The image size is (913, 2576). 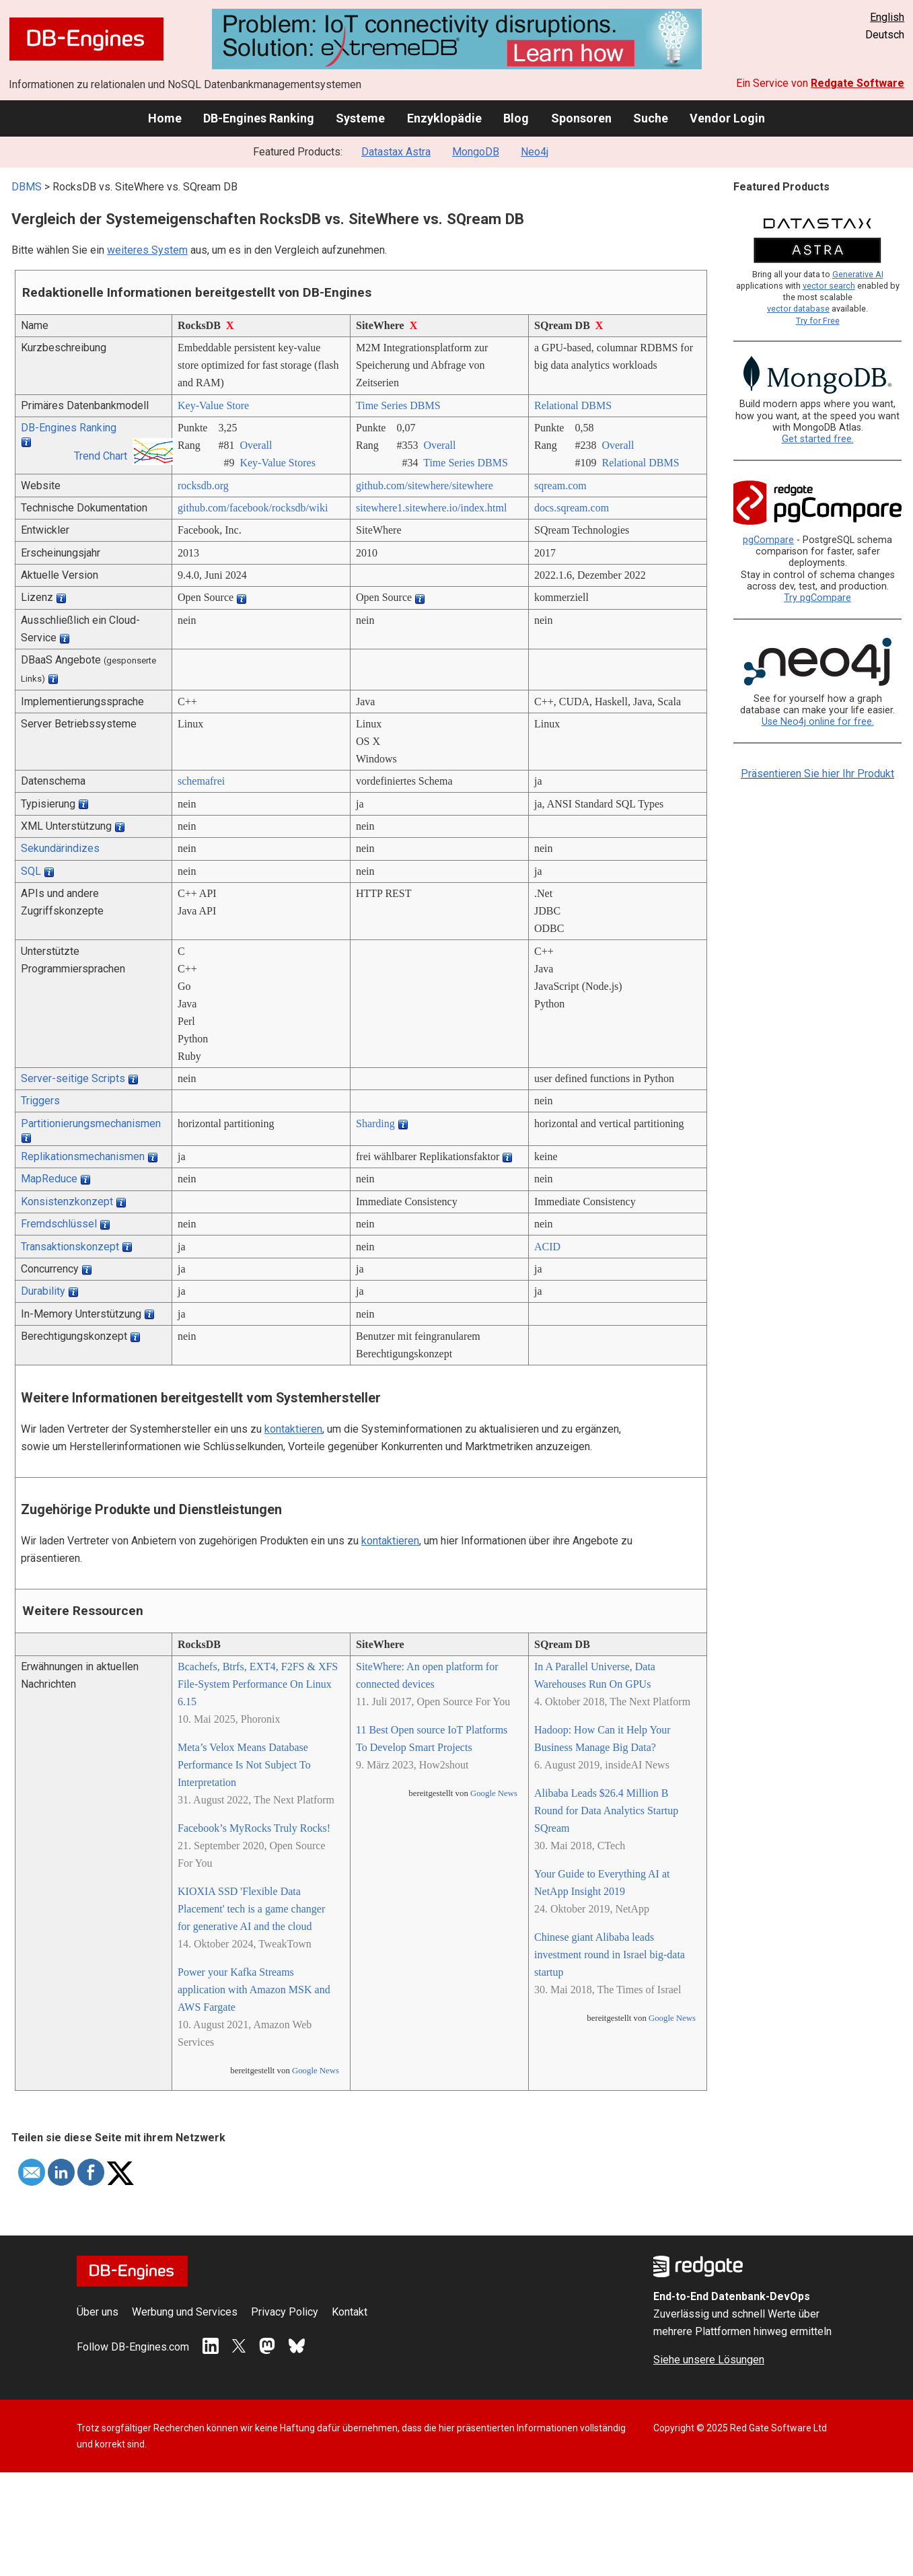 What do you see at coordinates (560, 485) in the screenshot?
I see `sqream.com` at bounding box center [560, 485].